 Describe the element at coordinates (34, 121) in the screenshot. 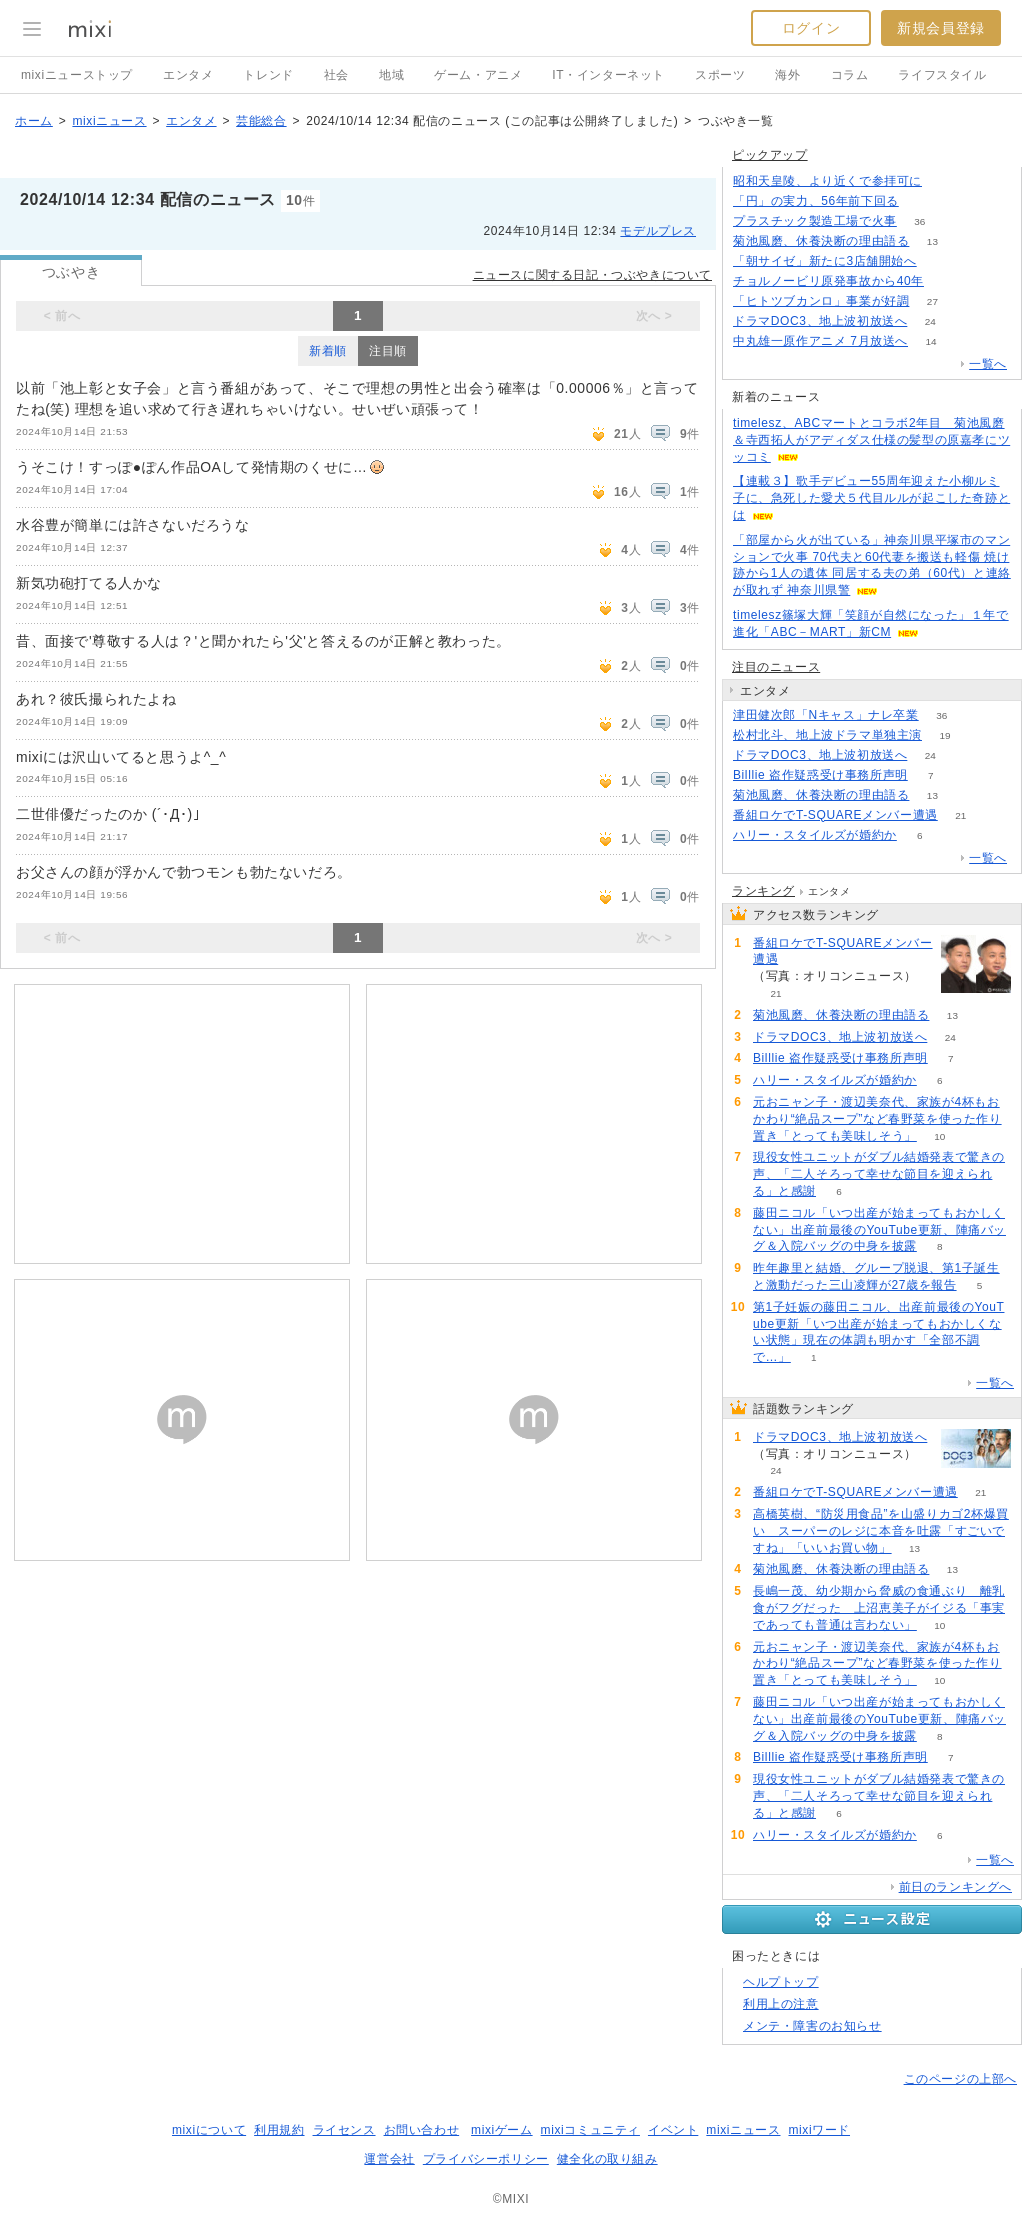

I see `ホーム` at that location.